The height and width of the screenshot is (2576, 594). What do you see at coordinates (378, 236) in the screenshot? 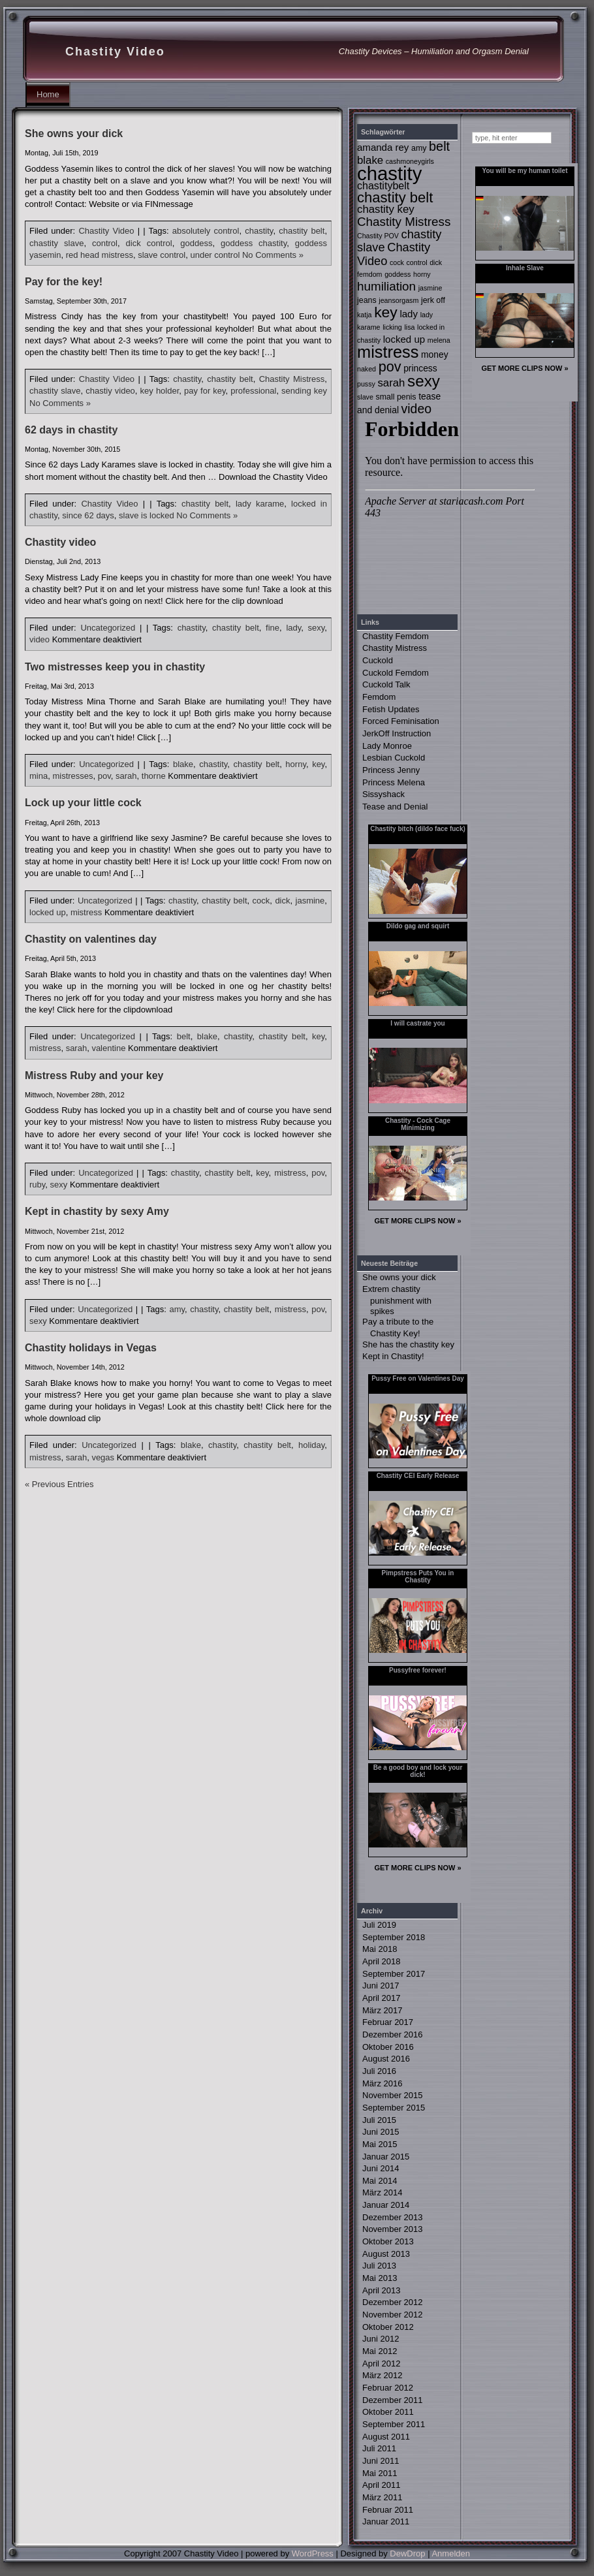
I see `Chastity POV [Chastity POV (2 Einträge)]` at bounding box center [378, 236].